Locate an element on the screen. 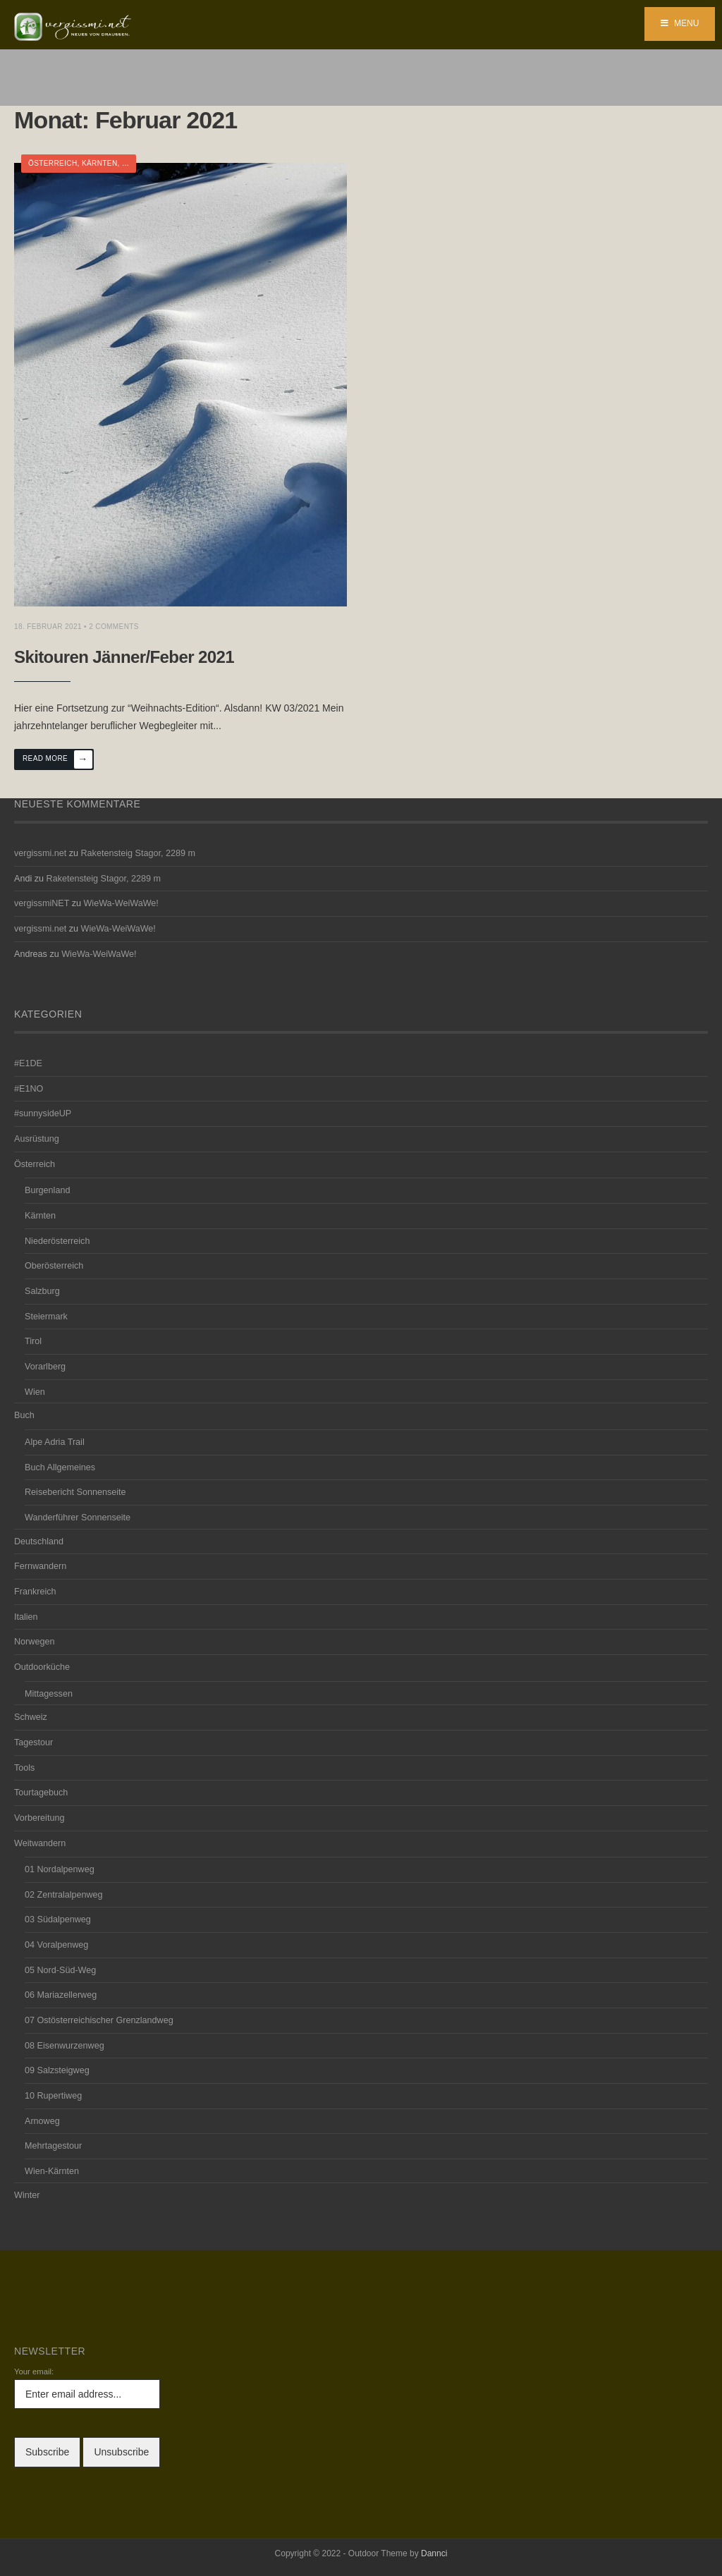 The height and width of the screenshot is (2576, 722). Buch Allgemeines is located at coordinates (60, 1467).